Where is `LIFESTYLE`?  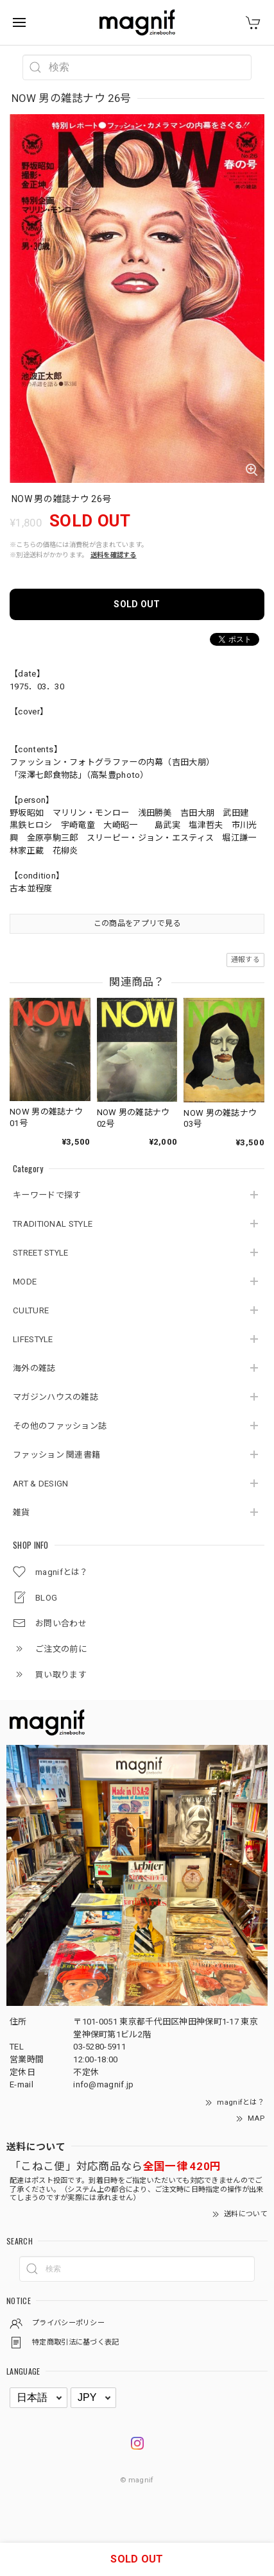
LIFESTYLE is located at coordinates (33, 1339).